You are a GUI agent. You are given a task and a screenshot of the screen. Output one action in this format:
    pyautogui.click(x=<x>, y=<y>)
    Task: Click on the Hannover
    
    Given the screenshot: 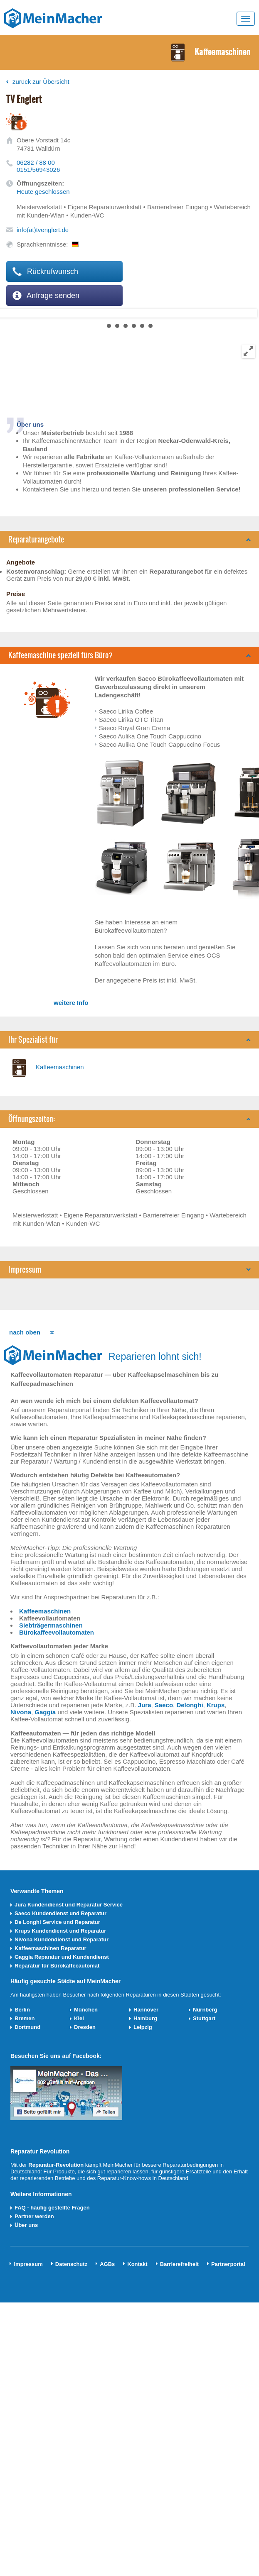 What is the action you would take?
    pyautogui.click(x=145, y=2010)
    